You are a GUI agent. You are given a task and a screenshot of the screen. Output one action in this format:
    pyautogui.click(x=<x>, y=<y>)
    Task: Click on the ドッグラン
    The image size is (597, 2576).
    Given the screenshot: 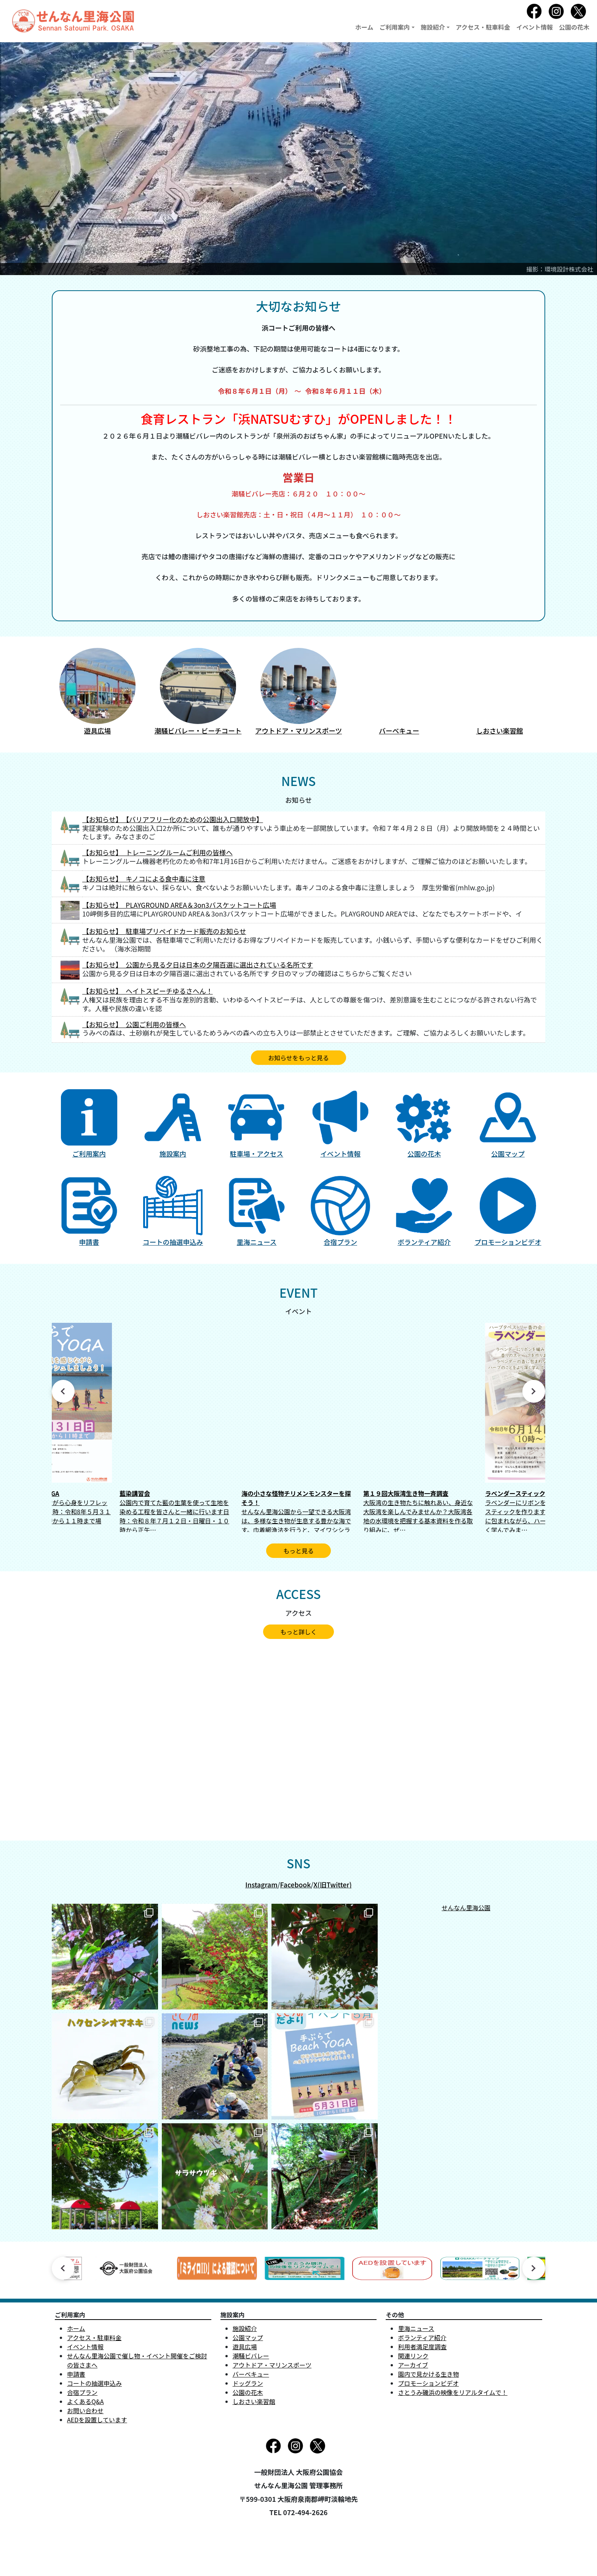 What is the action you would take?
    pyautogui.click(x=248, y=2383)
    